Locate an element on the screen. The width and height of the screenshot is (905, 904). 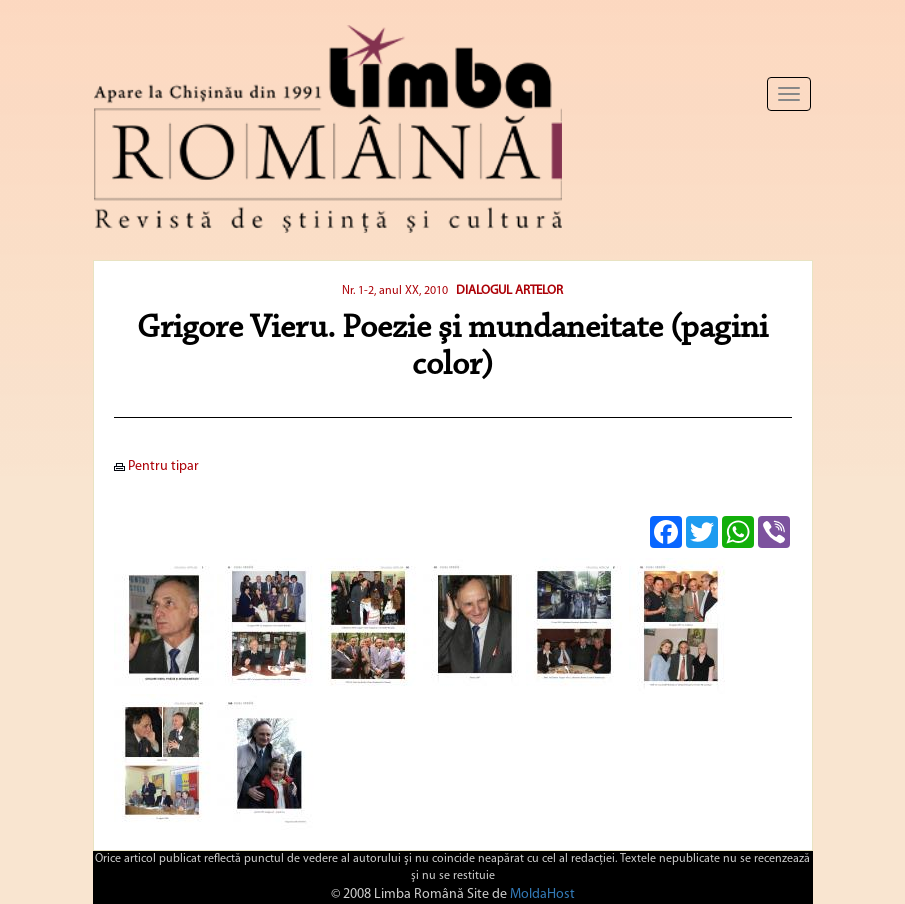
MoldaHost is located at coordinates (542, 894).